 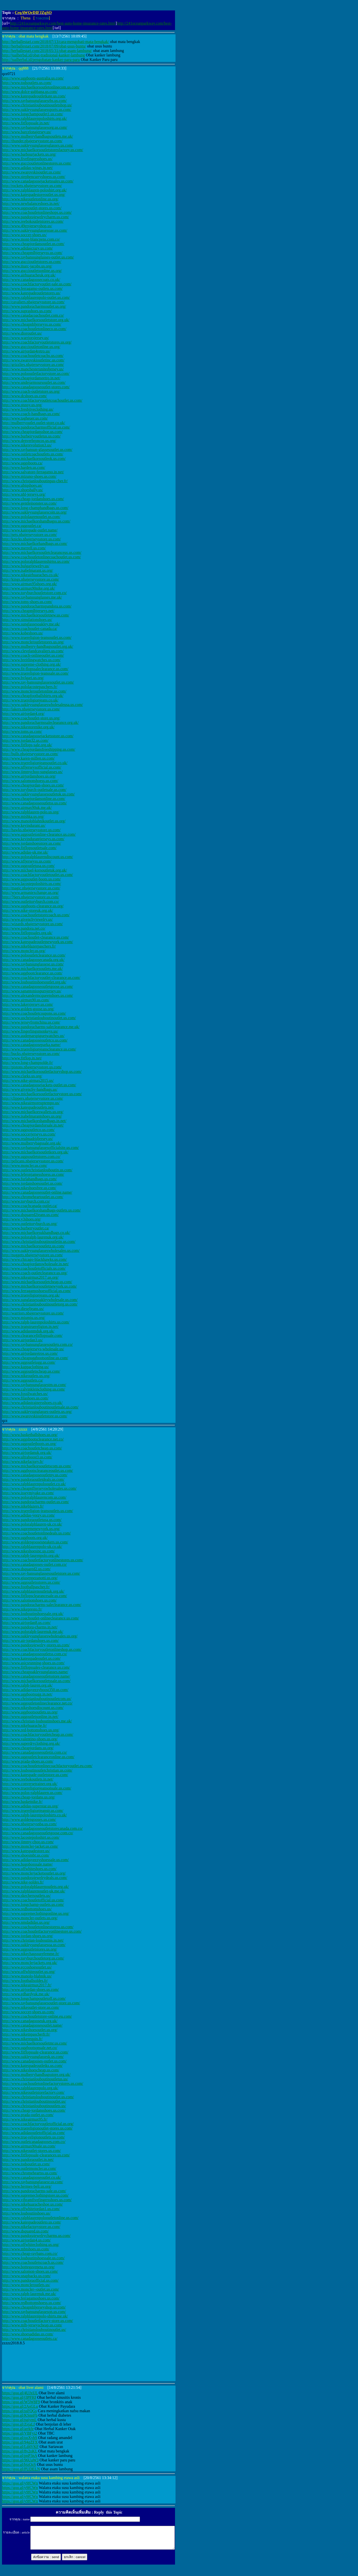 I want to click on http://www.harden.us.com/, so click(x=23, y=467).